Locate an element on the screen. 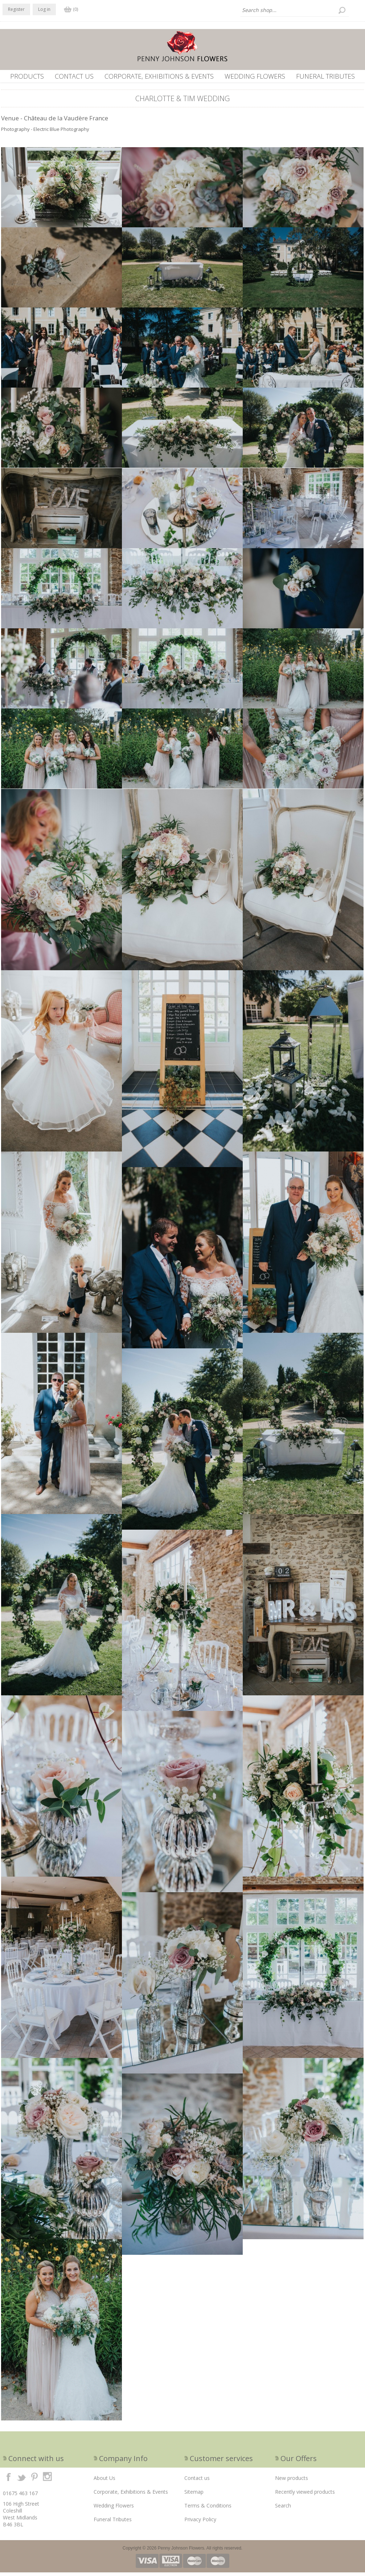 Image resolution: width=365 pixels, height=2576 pixels. Wedding Flowers is located at coordinates (255, 76).